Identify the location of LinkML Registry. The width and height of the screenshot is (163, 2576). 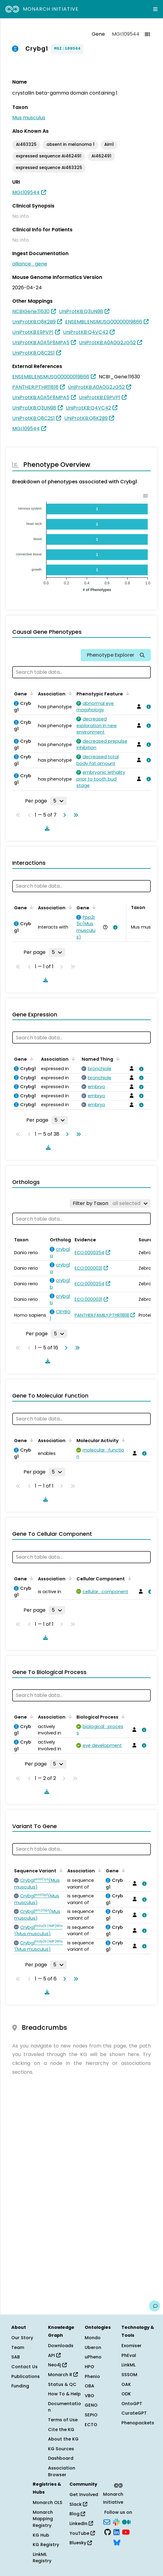
(42, 2557).